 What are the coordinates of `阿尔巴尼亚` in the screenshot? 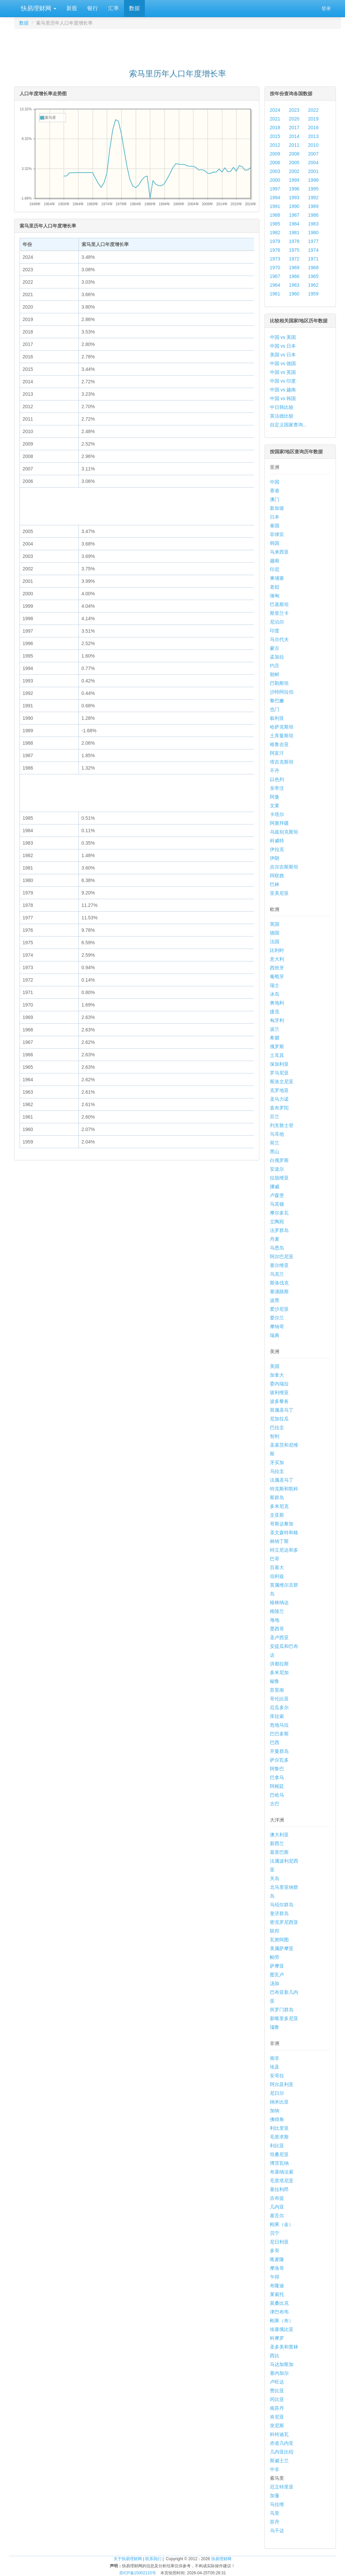 It's located at (281, 1256).